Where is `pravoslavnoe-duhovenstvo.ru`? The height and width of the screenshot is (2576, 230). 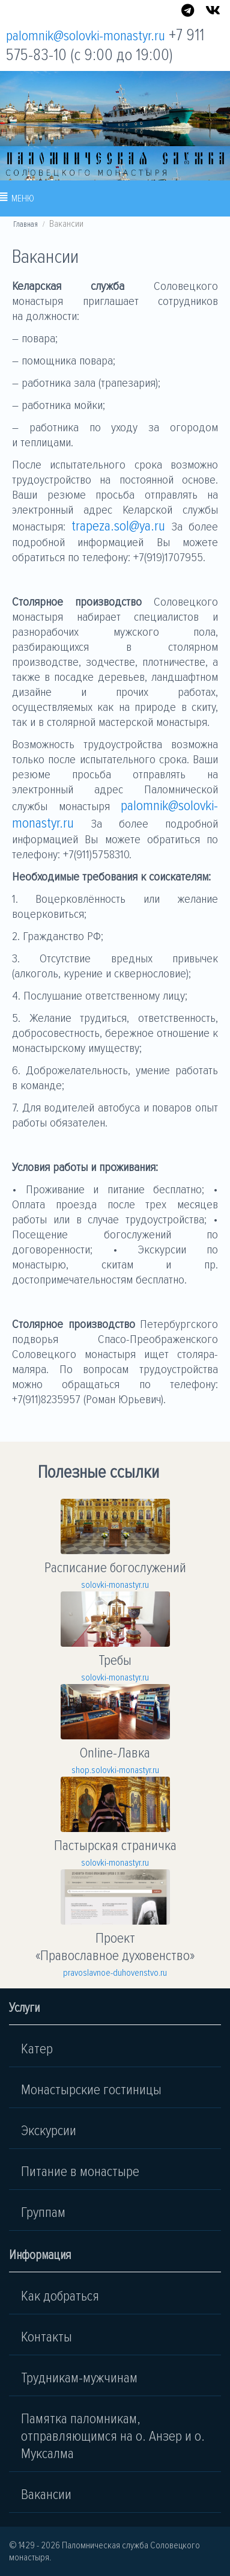 pravoslavnoe-duhovenstvo.ru is located at coordinates (115, 1973).